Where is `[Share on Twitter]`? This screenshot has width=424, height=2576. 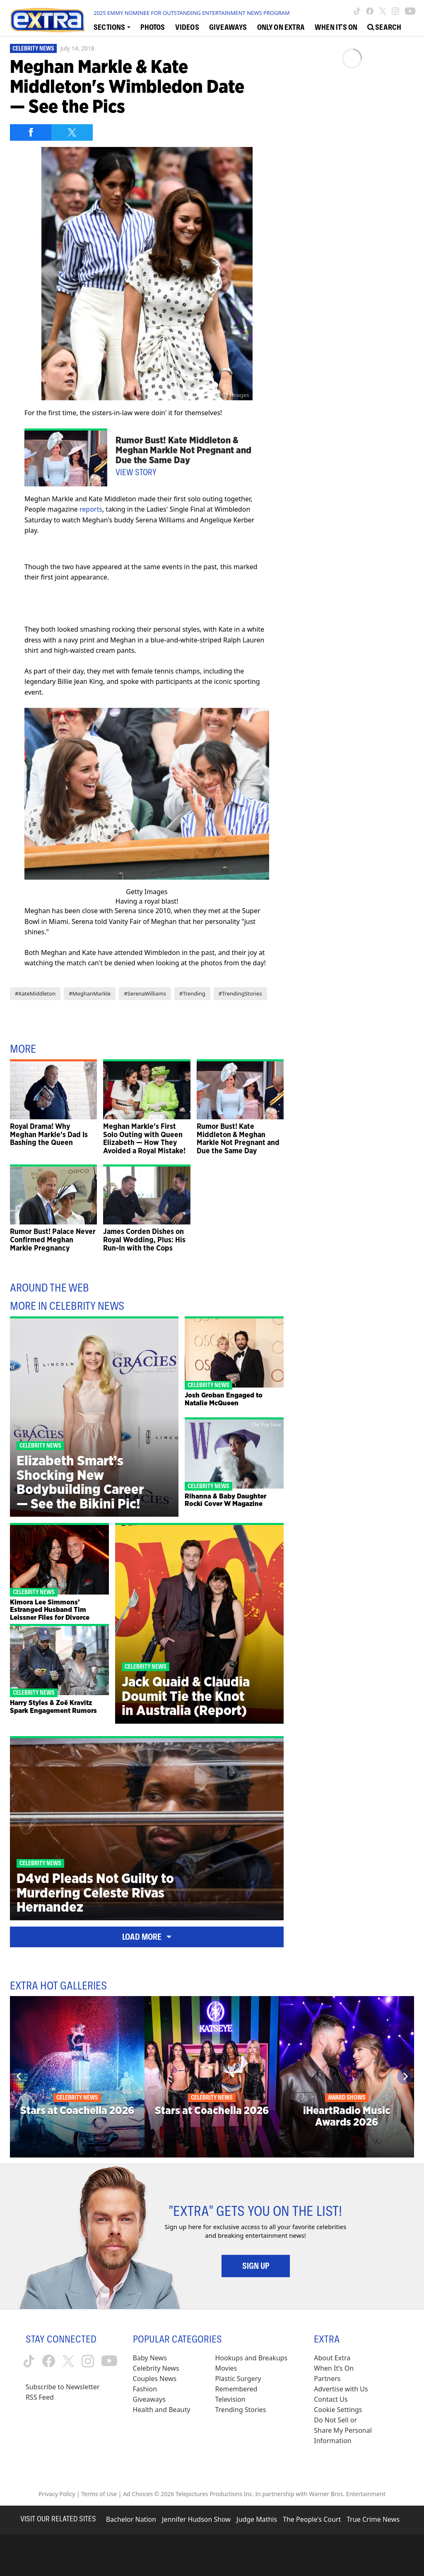 [Share on Twitter] is located at coordinates (72, 132).